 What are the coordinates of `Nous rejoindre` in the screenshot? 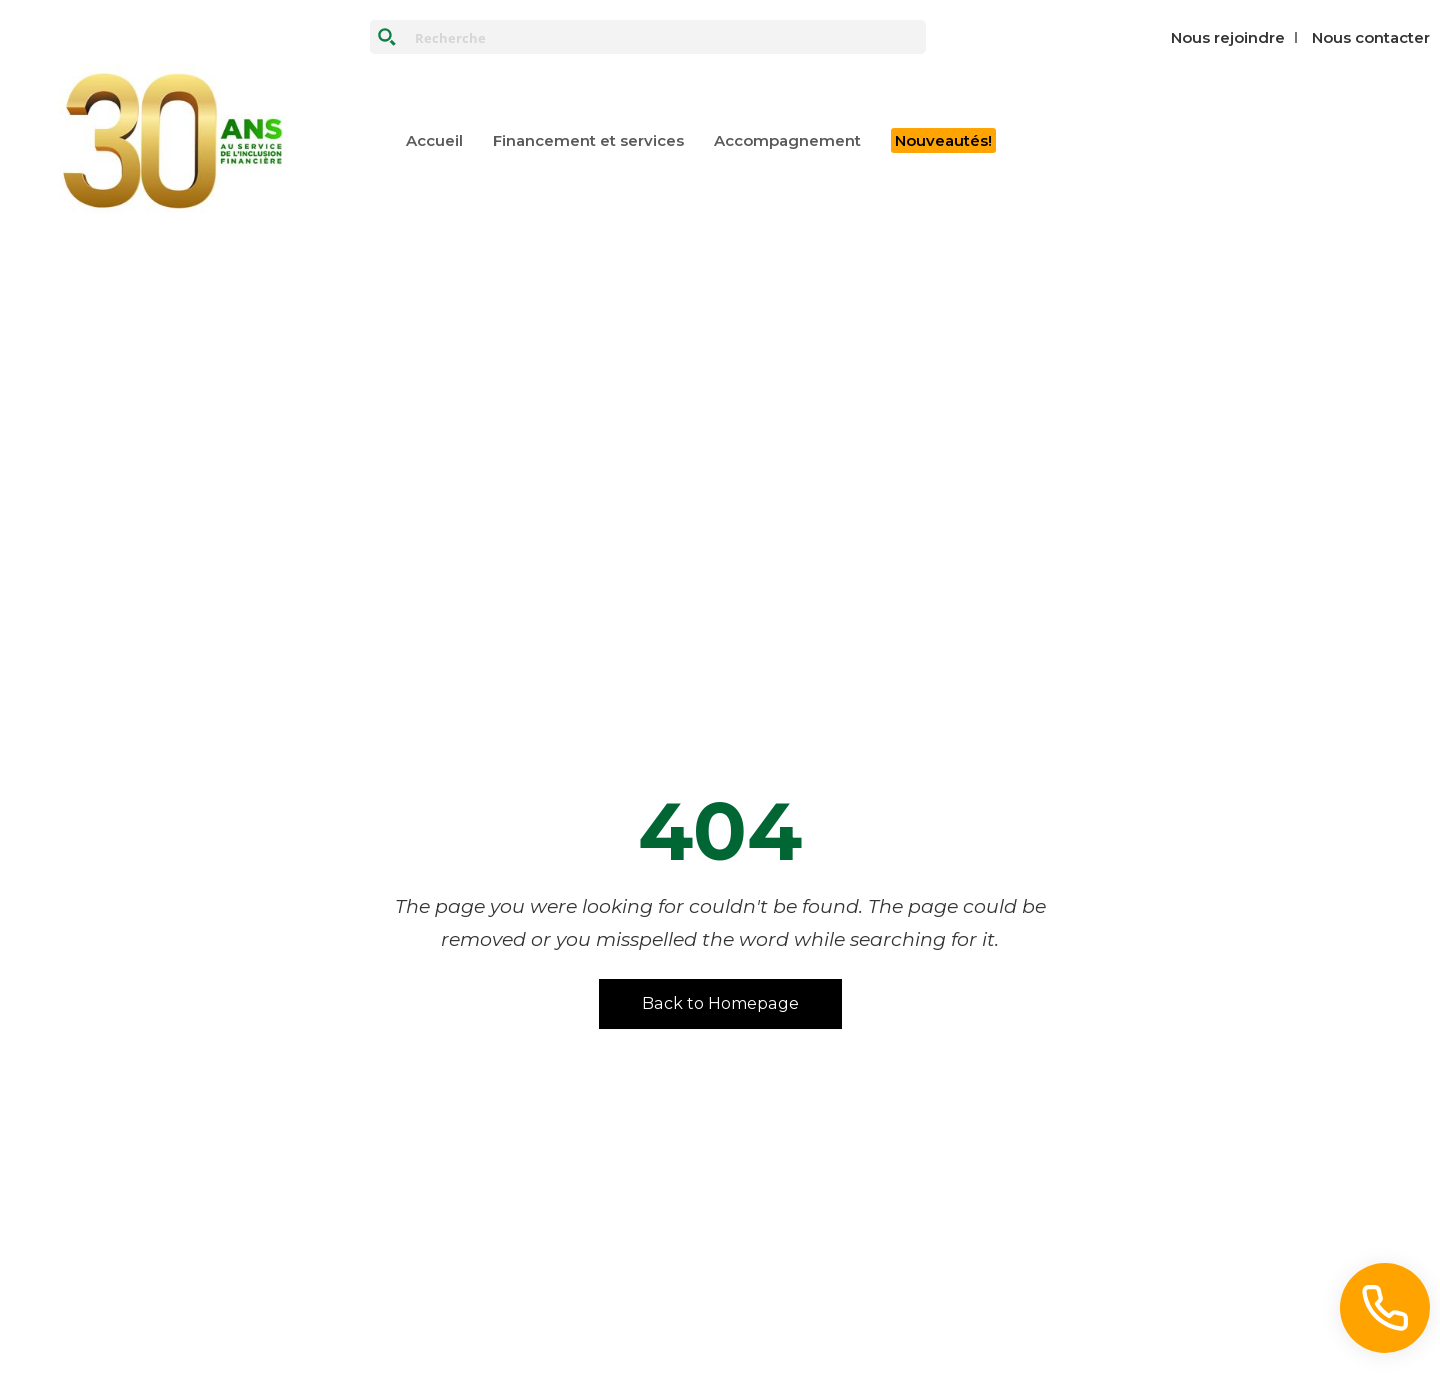 It's located at (1228, 37).